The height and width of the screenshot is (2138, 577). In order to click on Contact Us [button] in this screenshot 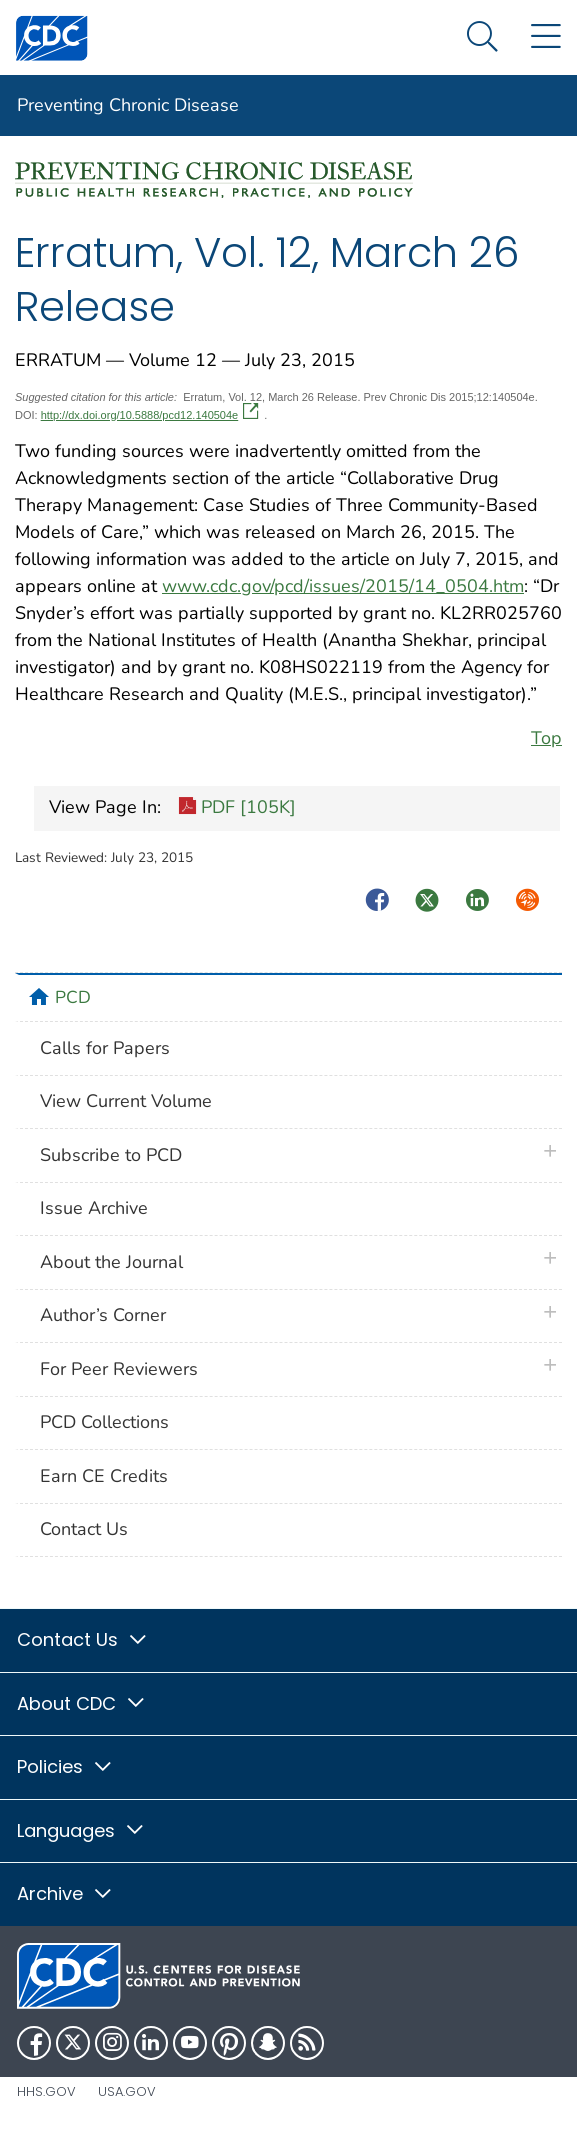, I will do `click(83, 1639)`.